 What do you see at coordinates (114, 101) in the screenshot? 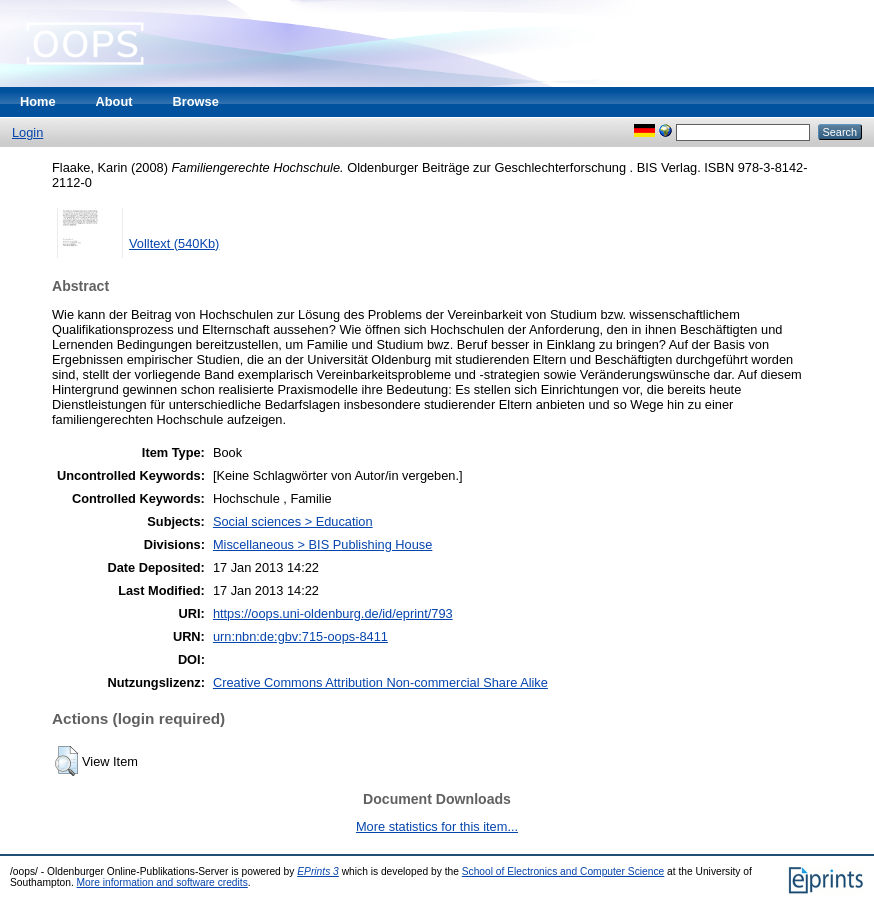
I see `About` at bounding box center [114, 101].